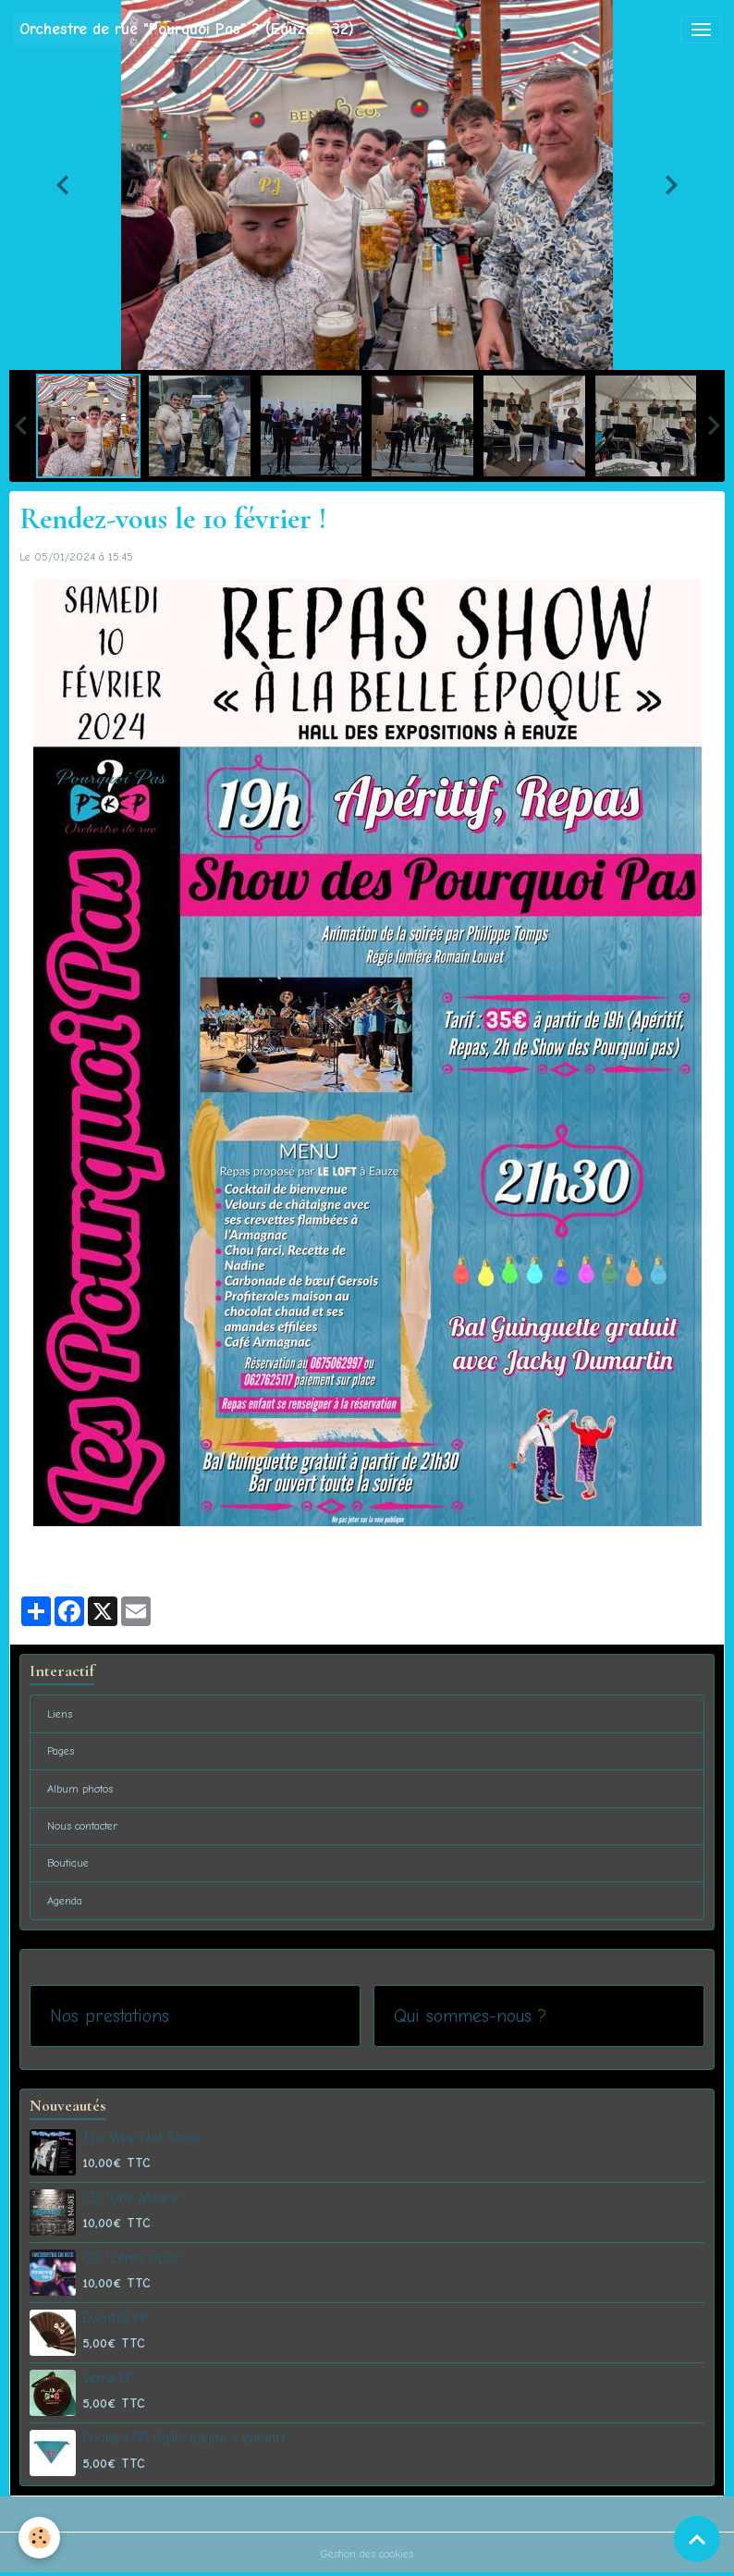 The height and width of the screenshot is (2576, 734). Describe the element at coordinates (141, 2137) in the screenshot. I see `The Why Not Show` at that location.